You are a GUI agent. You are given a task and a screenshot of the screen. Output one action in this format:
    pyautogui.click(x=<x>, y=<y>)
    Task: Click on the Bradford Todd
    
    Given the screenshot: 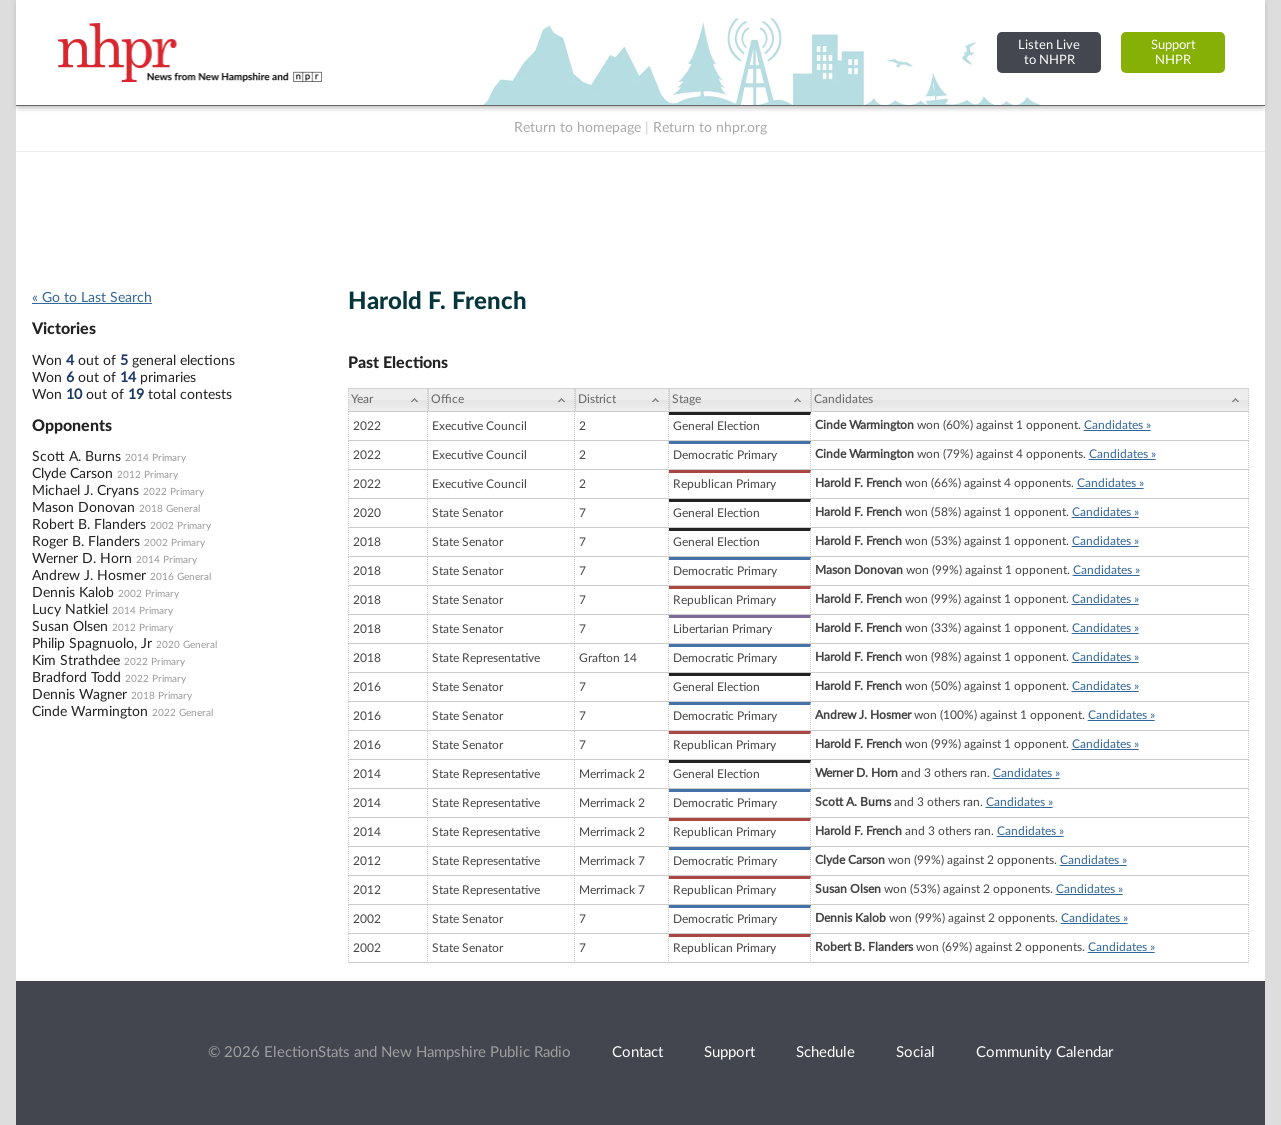 What is the action you would take?
    pyautogui.click(x=76, y=678)
    